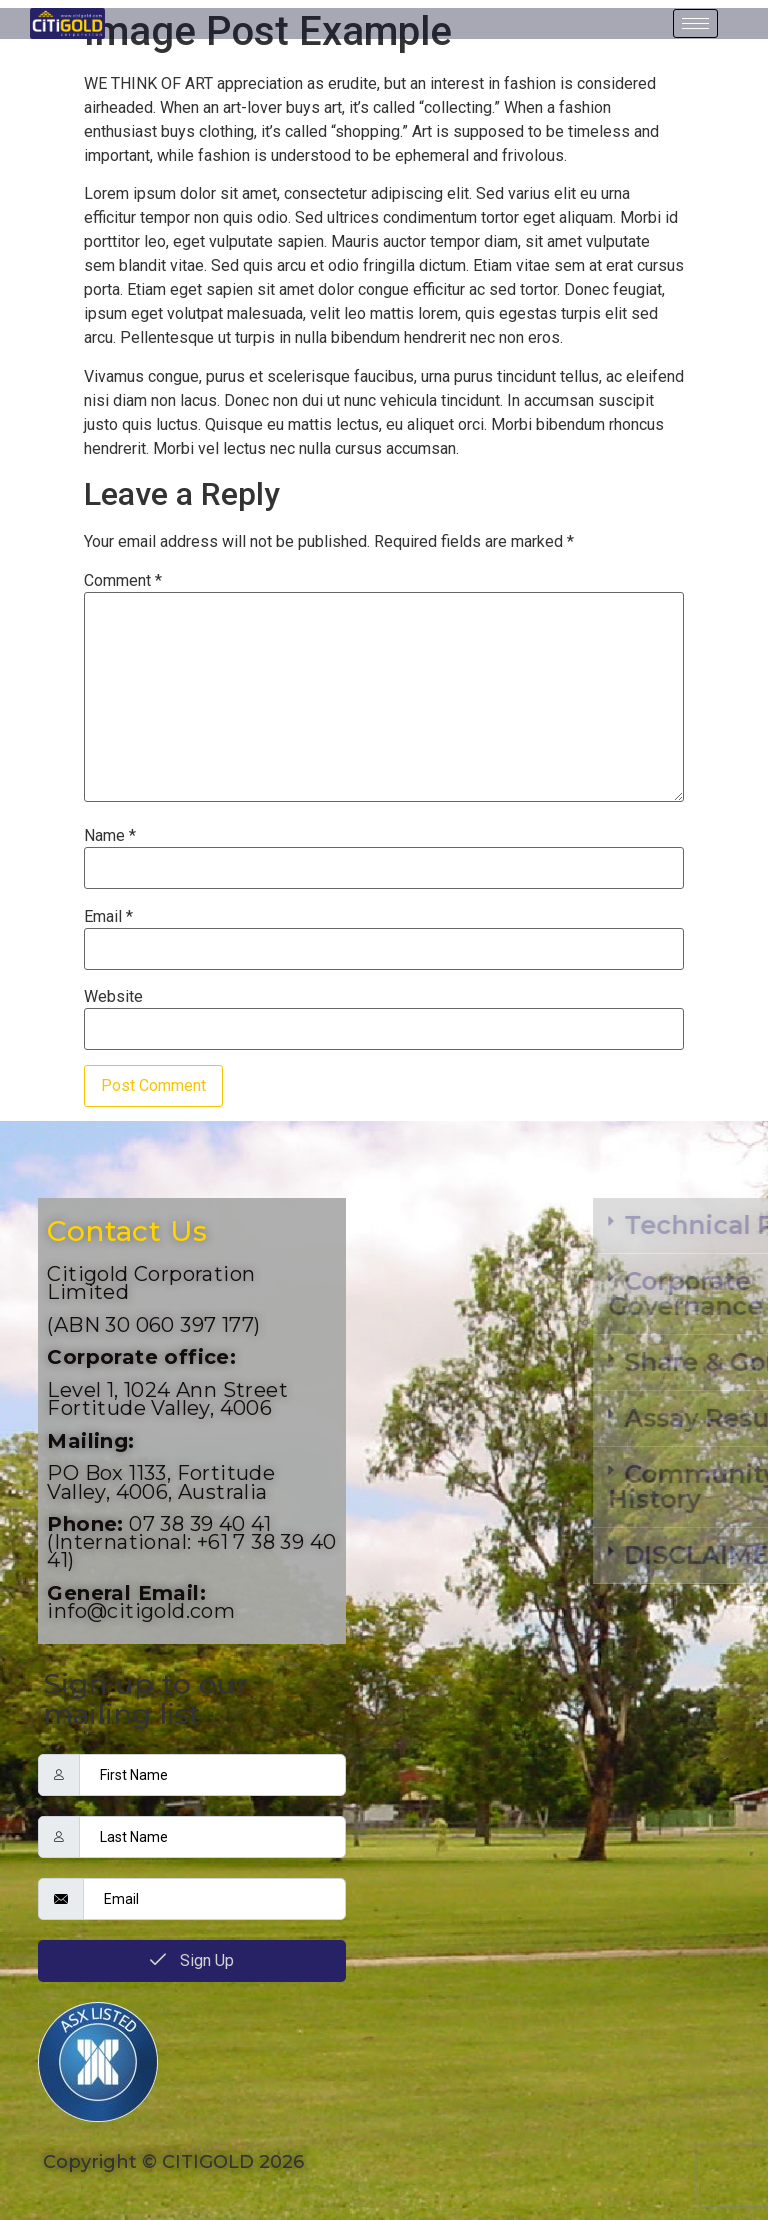 The image size is (768, 2220). What do you see at coordinates (192, 1960) in the screenshot?
I see `Sign Up` at bounding box center [192, 1960].